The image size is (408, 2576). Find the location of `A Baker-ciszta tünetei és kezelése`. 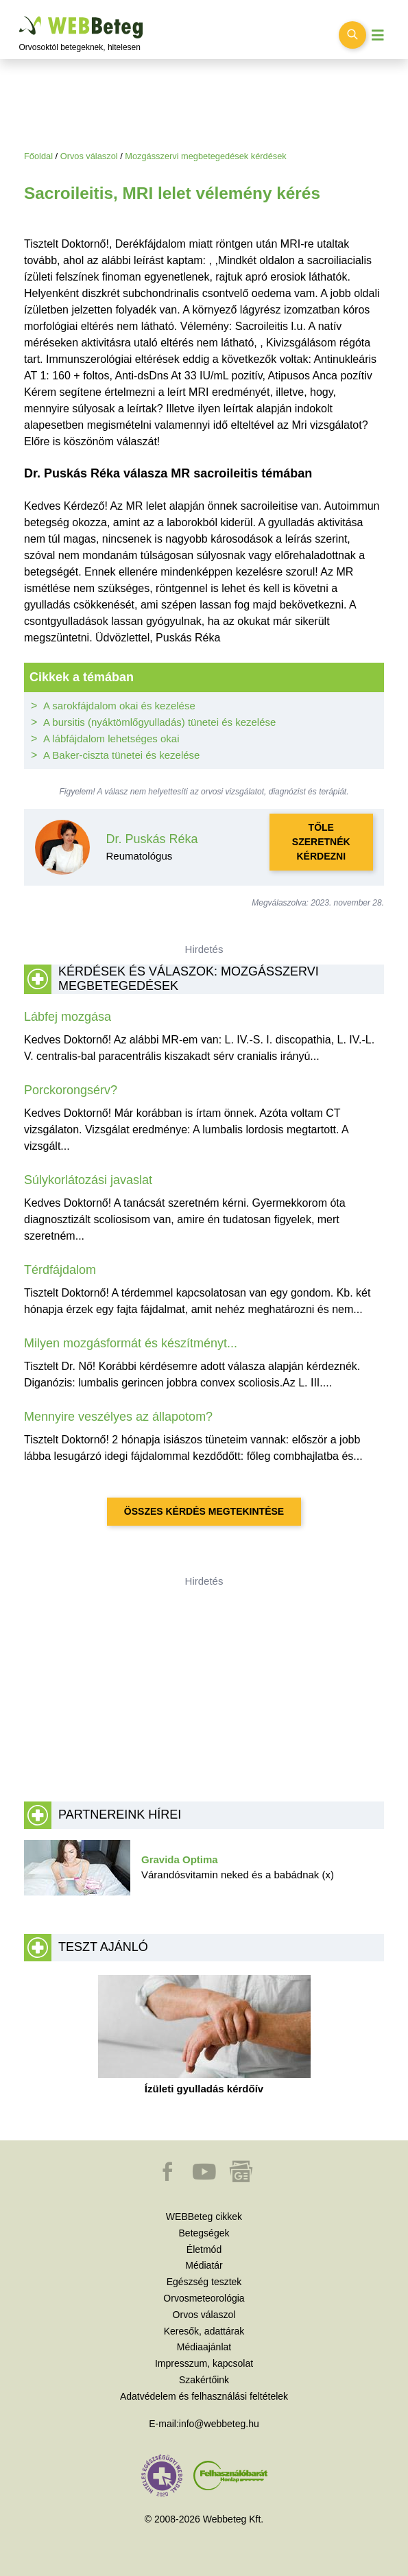

A Baker-ciszta tünetei és kezelése is located at coordinates (121, 755).